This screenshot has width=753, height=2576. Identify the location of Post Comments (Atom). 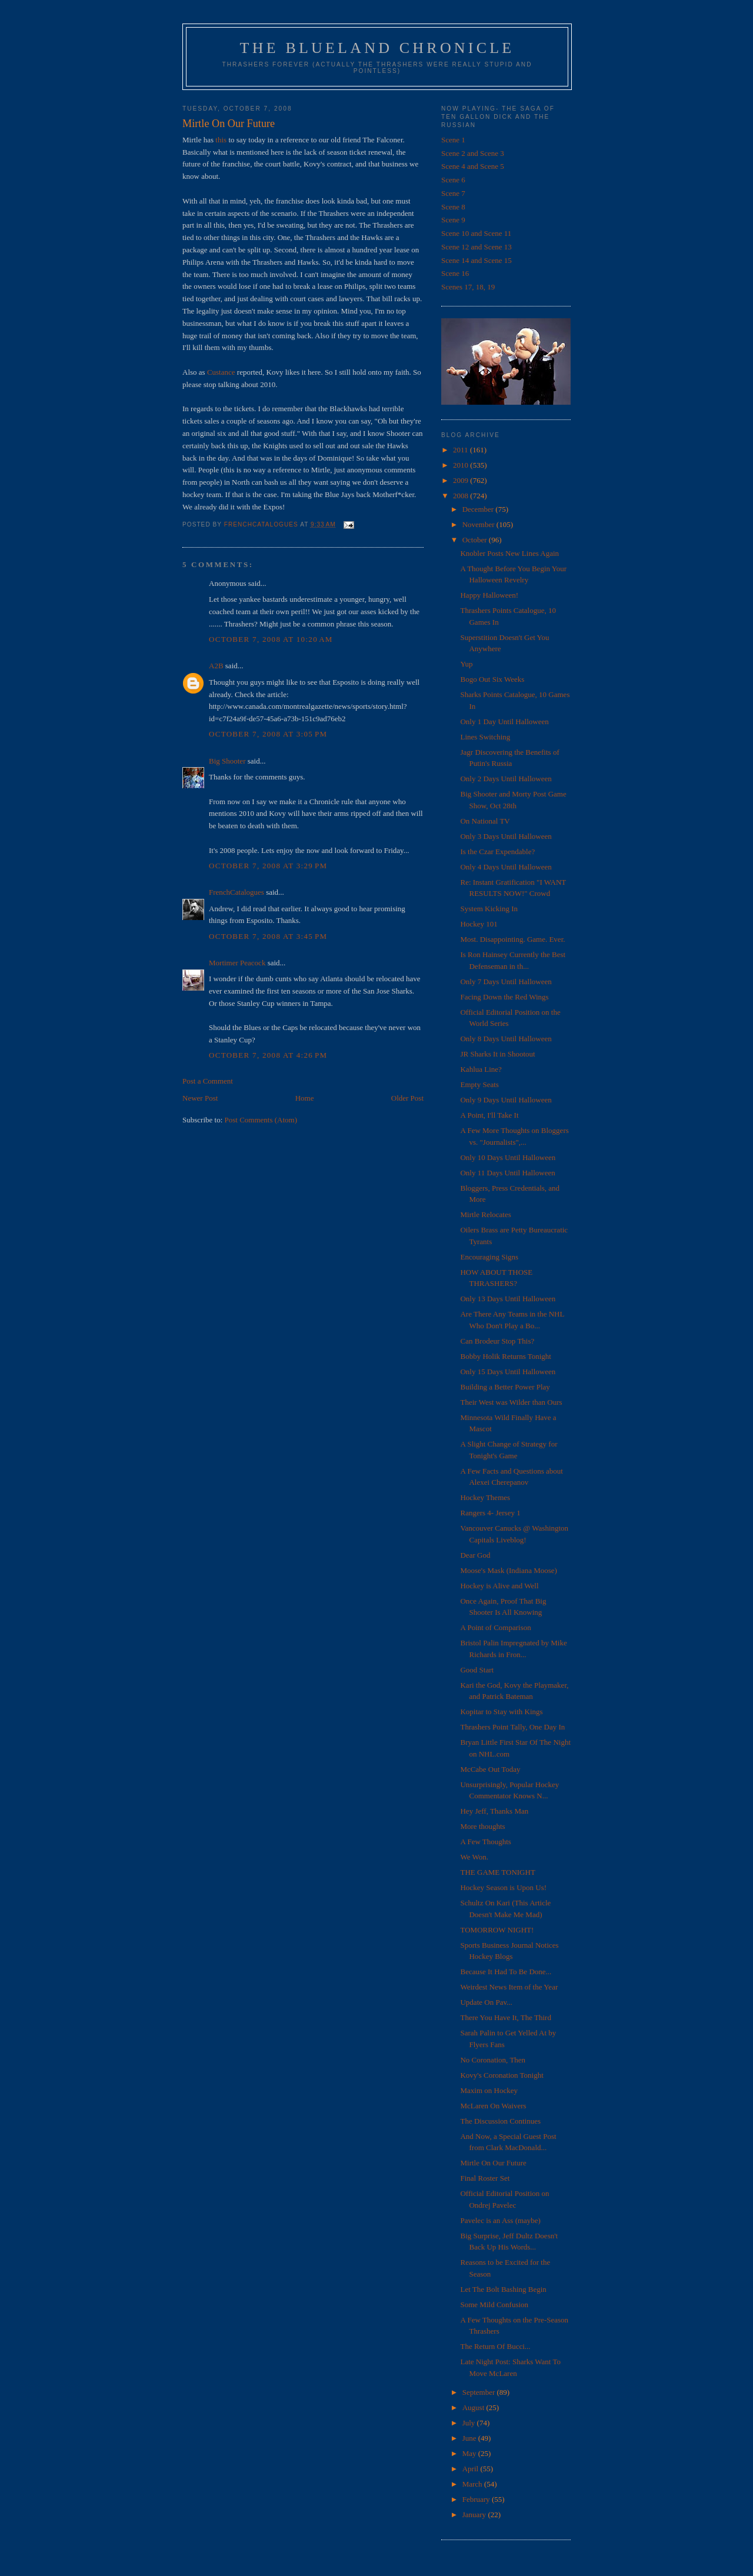
(261, 1119).